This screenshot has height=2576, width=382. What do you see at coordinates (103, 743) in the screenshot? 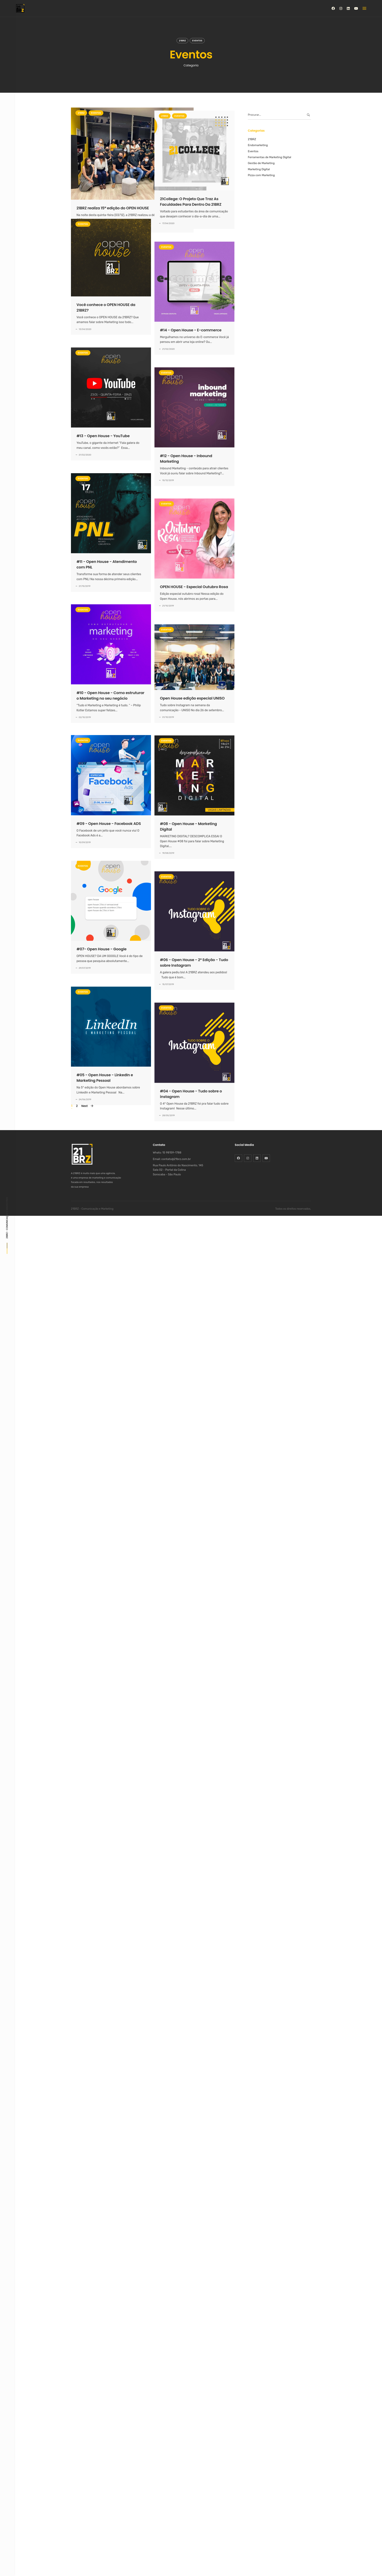
I see `#13 - Open House - YouTube` at bounding box center [103, 743].